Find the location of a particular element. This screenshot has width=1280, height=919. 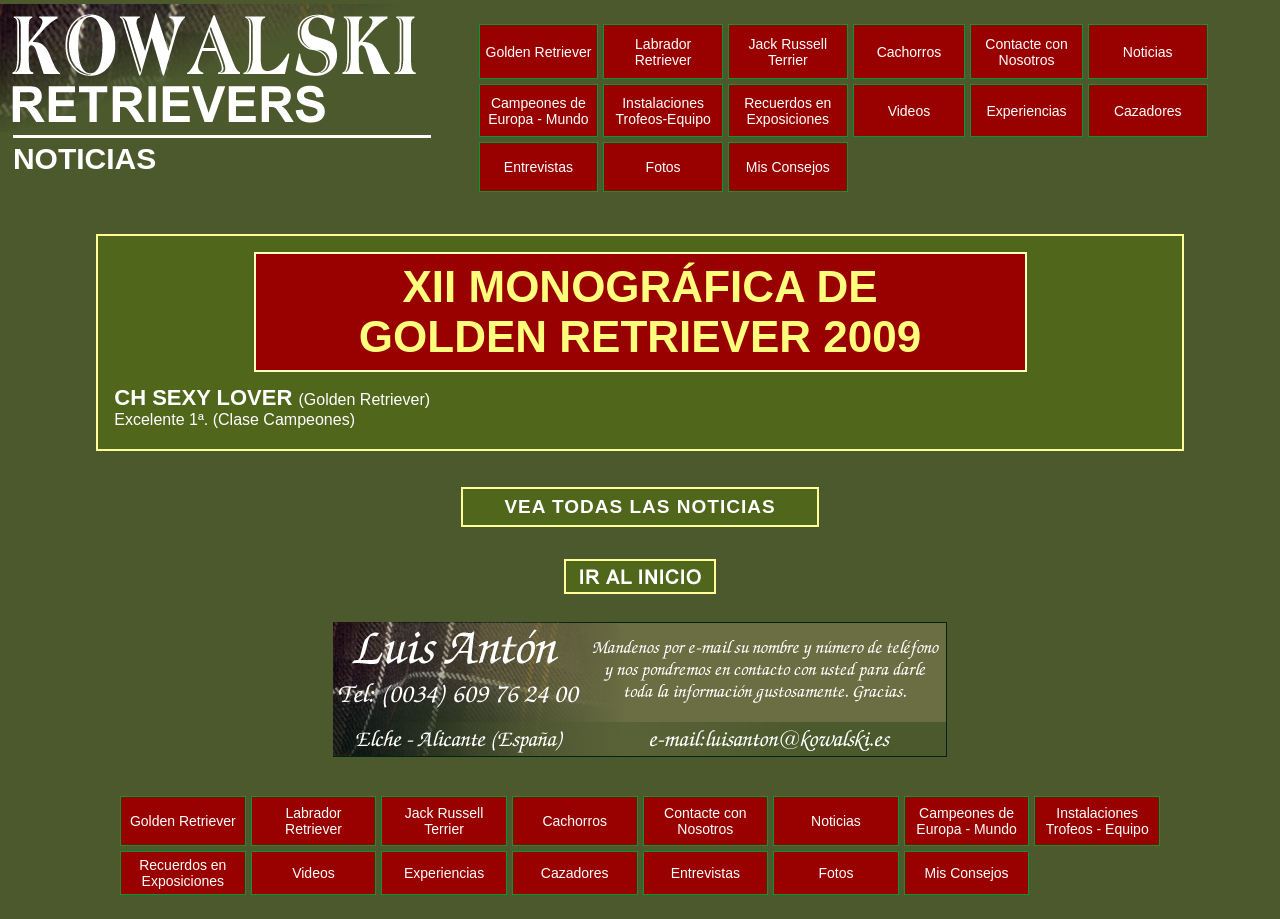

VEA TODAS LAS NOTICIAS is located at coordinates (639, 506).